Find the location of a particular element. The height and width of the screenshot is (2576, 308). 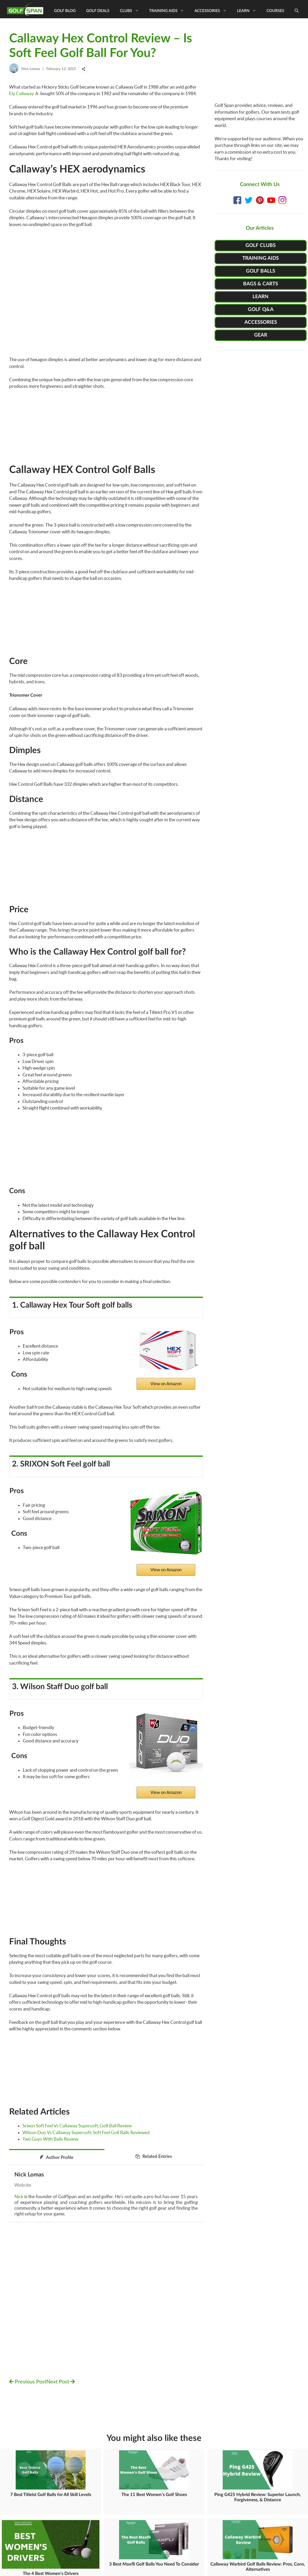

GOLF CLUBS is located at coordinates (260, 245).